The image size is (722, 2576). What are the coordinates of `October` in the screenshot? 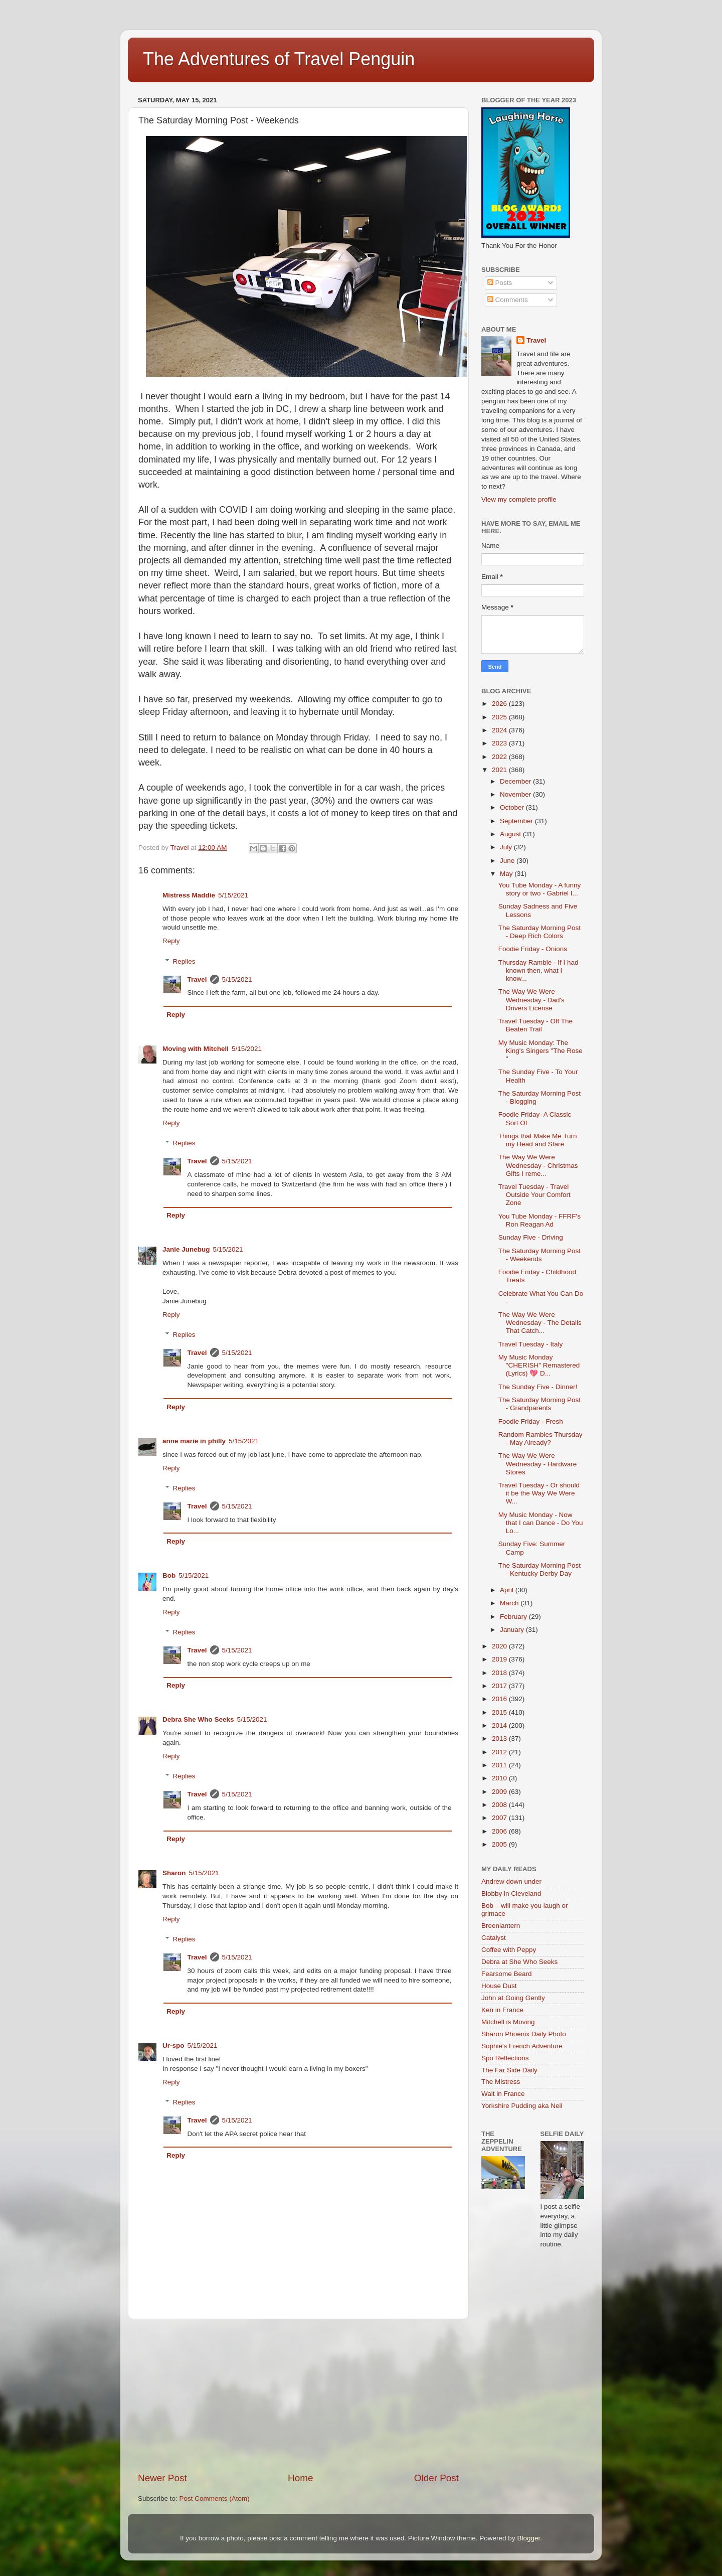 It's located at (513, 807).